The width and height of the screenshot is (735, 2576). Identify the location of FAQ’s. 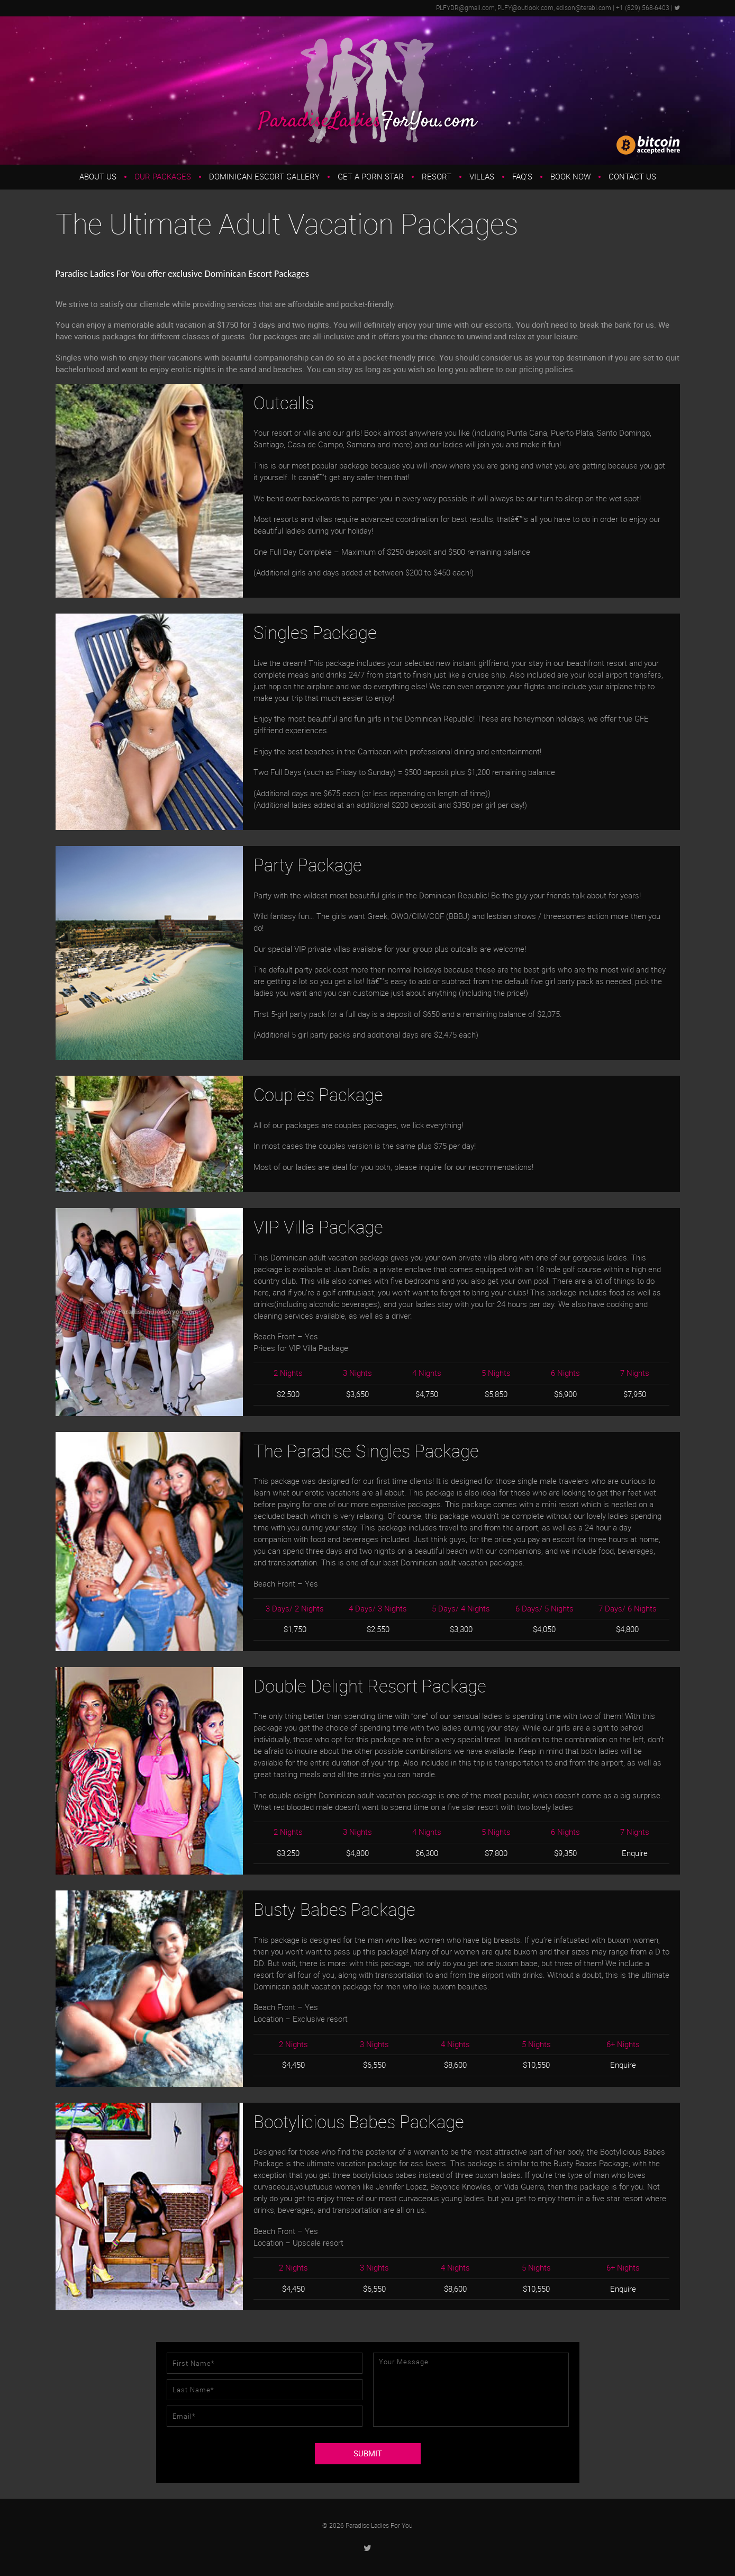
(522, 177).